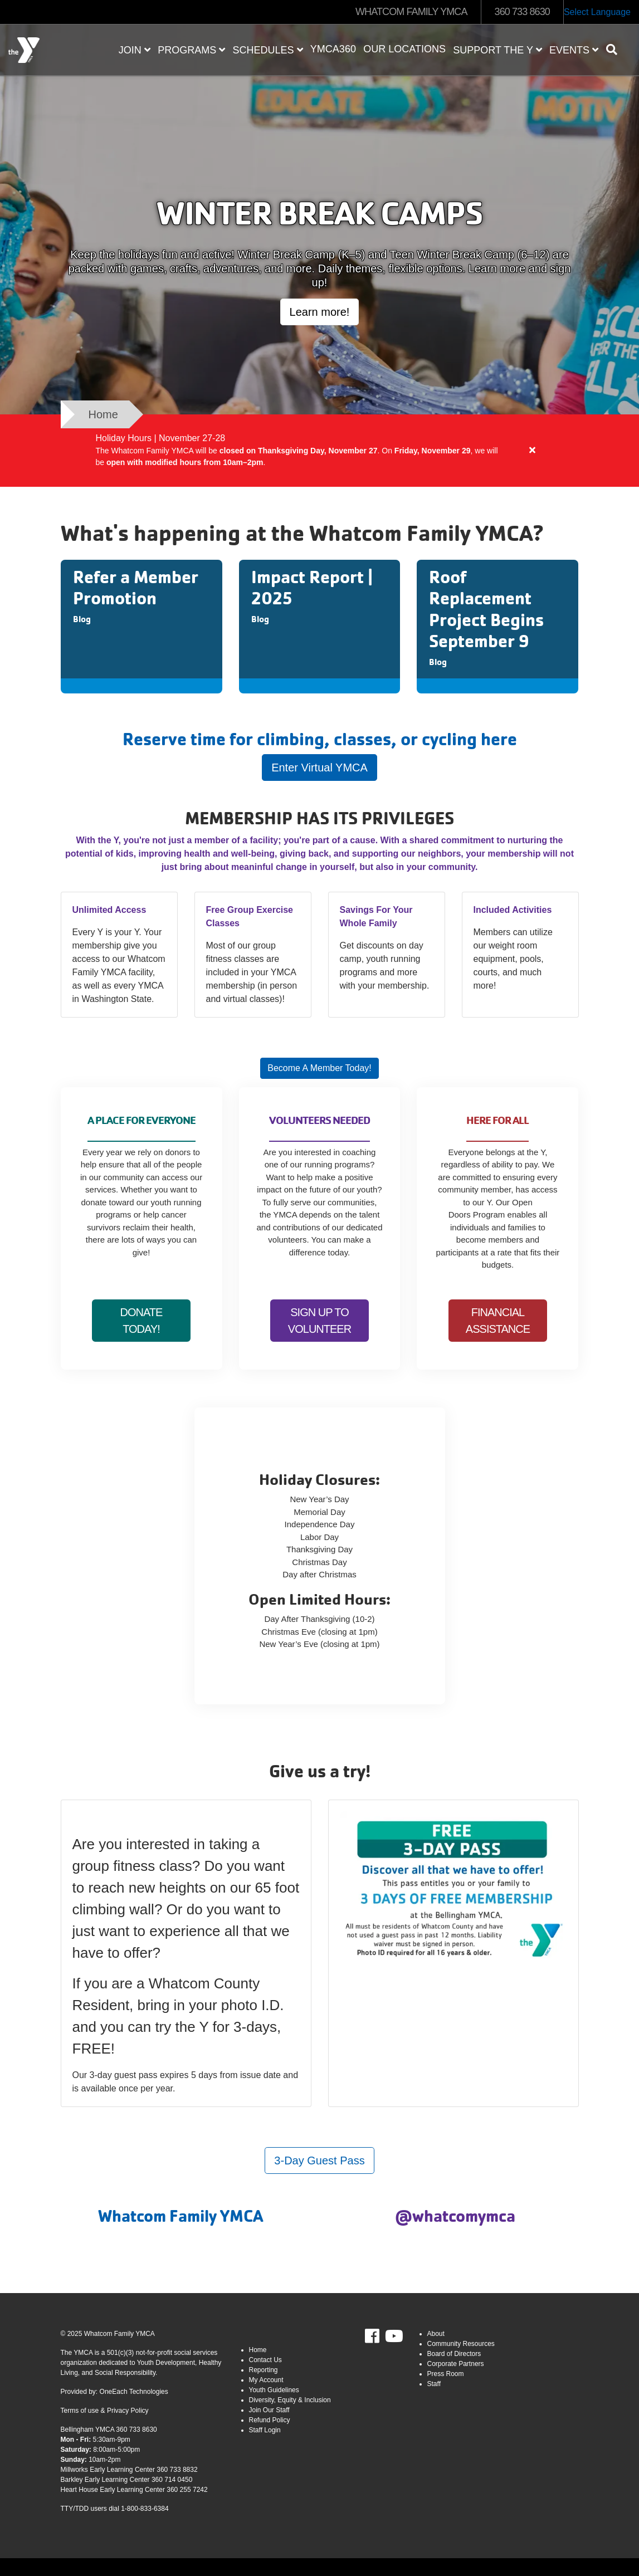 The width and height of the screenshot is (639, 2576). What do you see at coordinates (265, 2430) in the screenshot?
I see `Staff Login` at bounding box center [265, 2430].